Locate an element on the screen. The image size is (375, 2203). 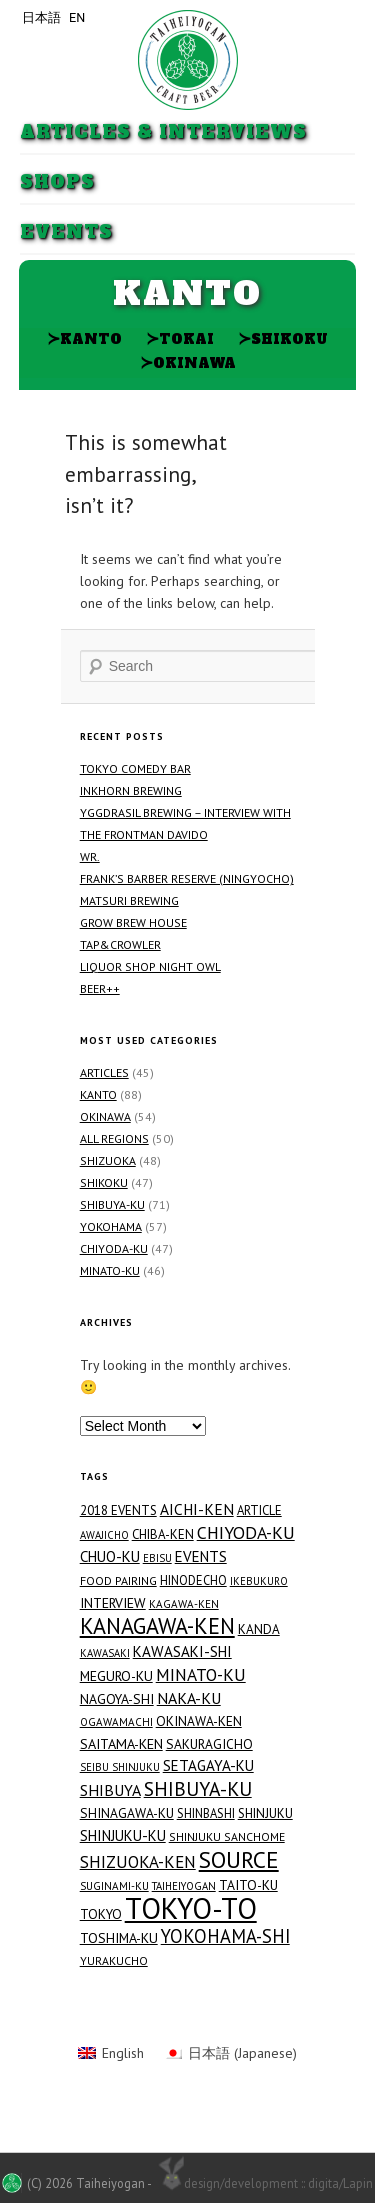
FRANK’S BARBER RESERVE (Ningyocho) is located at coordinates (187, 878).